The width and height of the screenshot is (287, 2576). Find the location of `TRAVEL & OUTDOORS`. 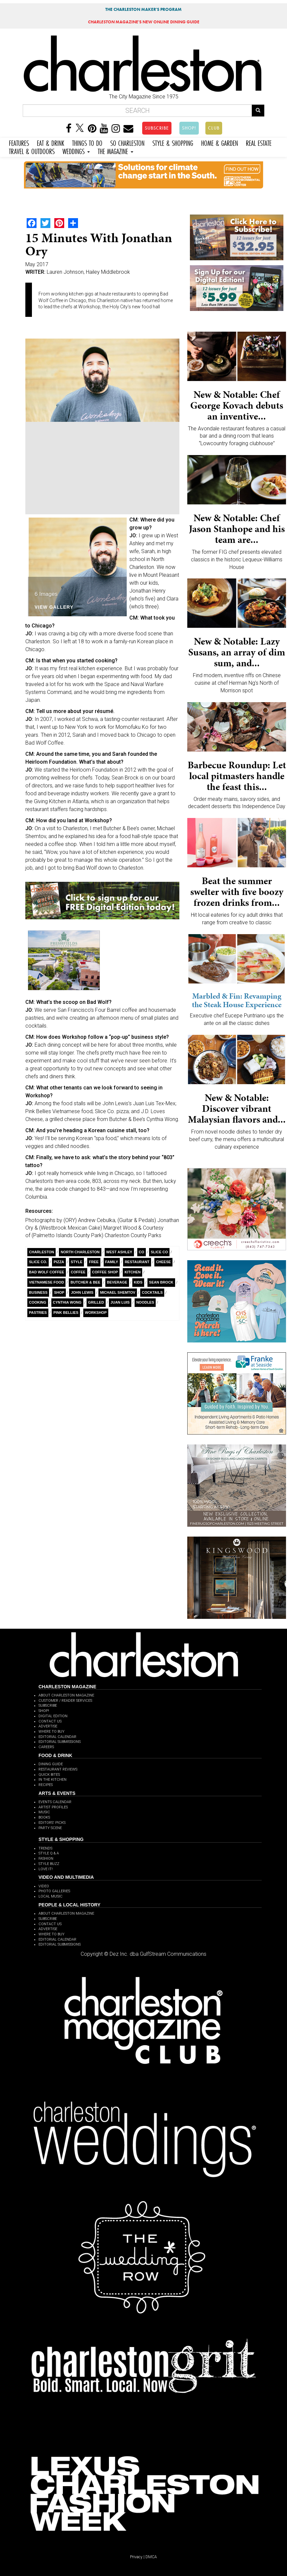

TRAVEL & OUTDOORS is located at coordinates (32, 150).